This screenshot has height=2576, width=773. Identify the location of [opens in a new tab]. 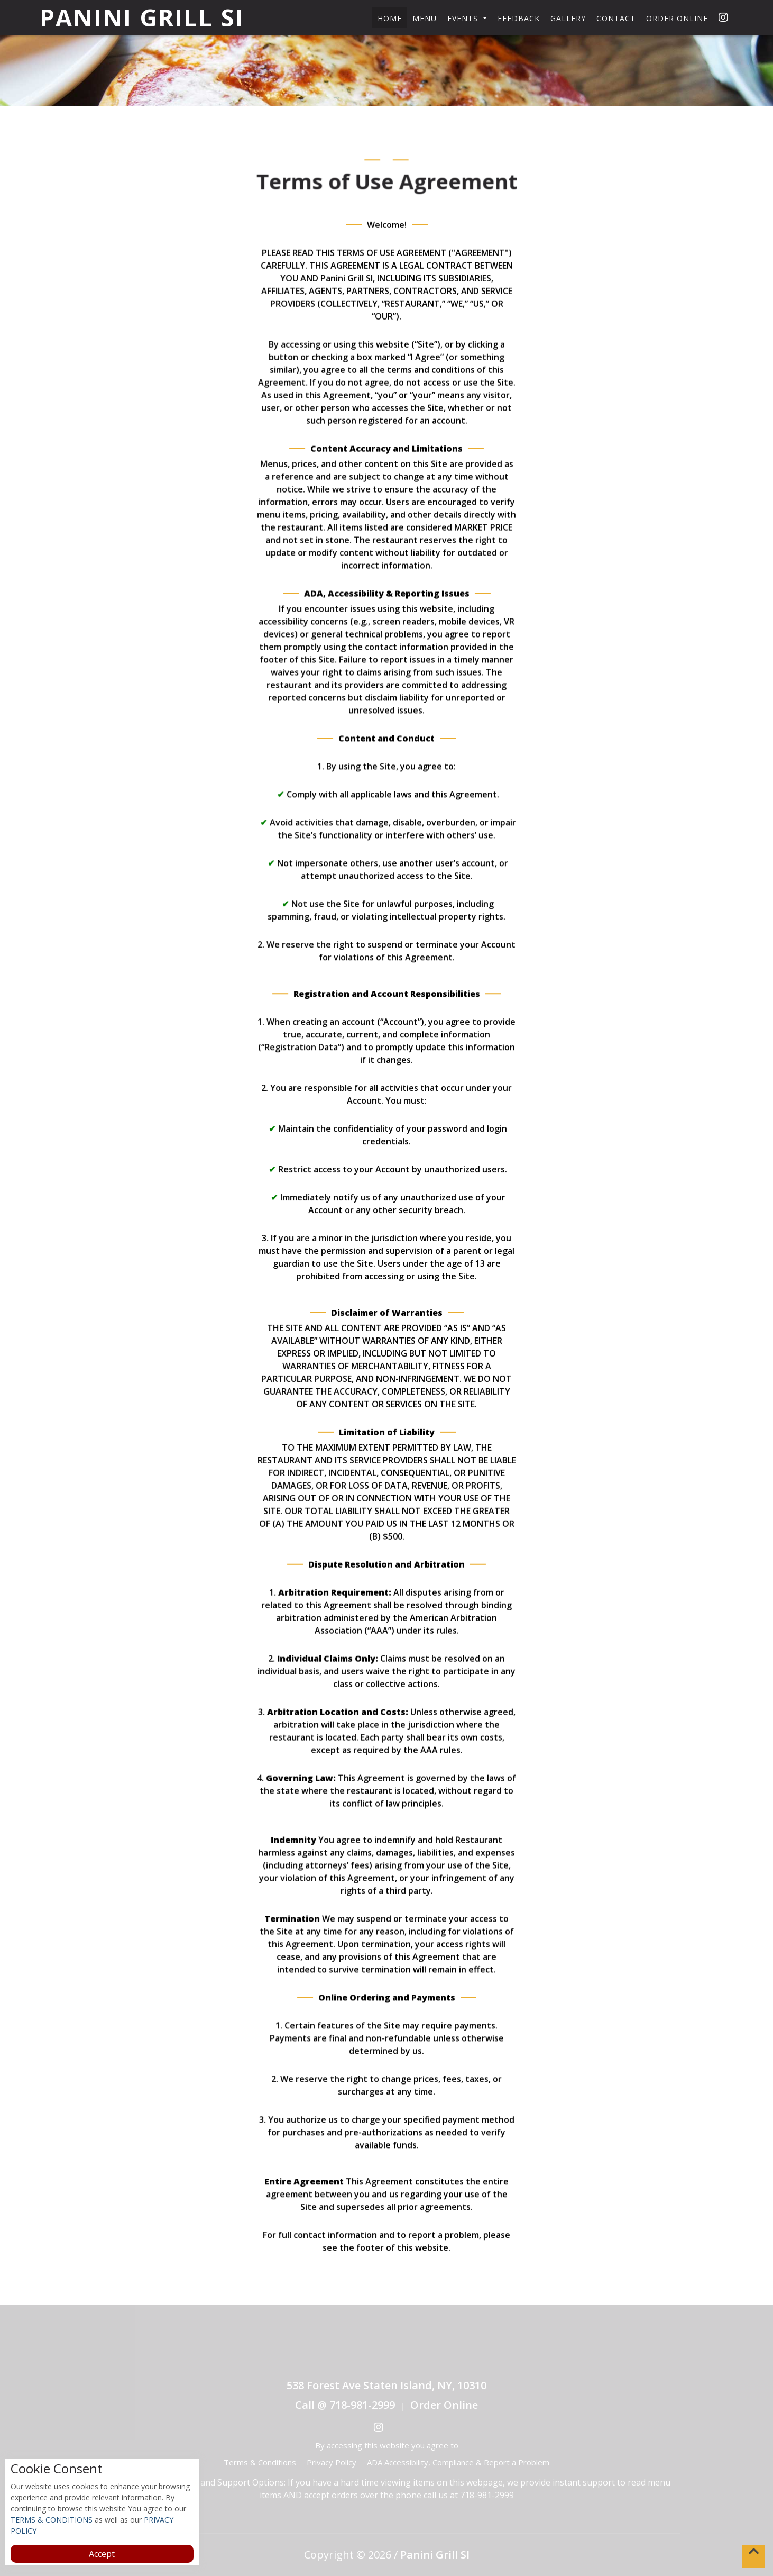
(720, 17).